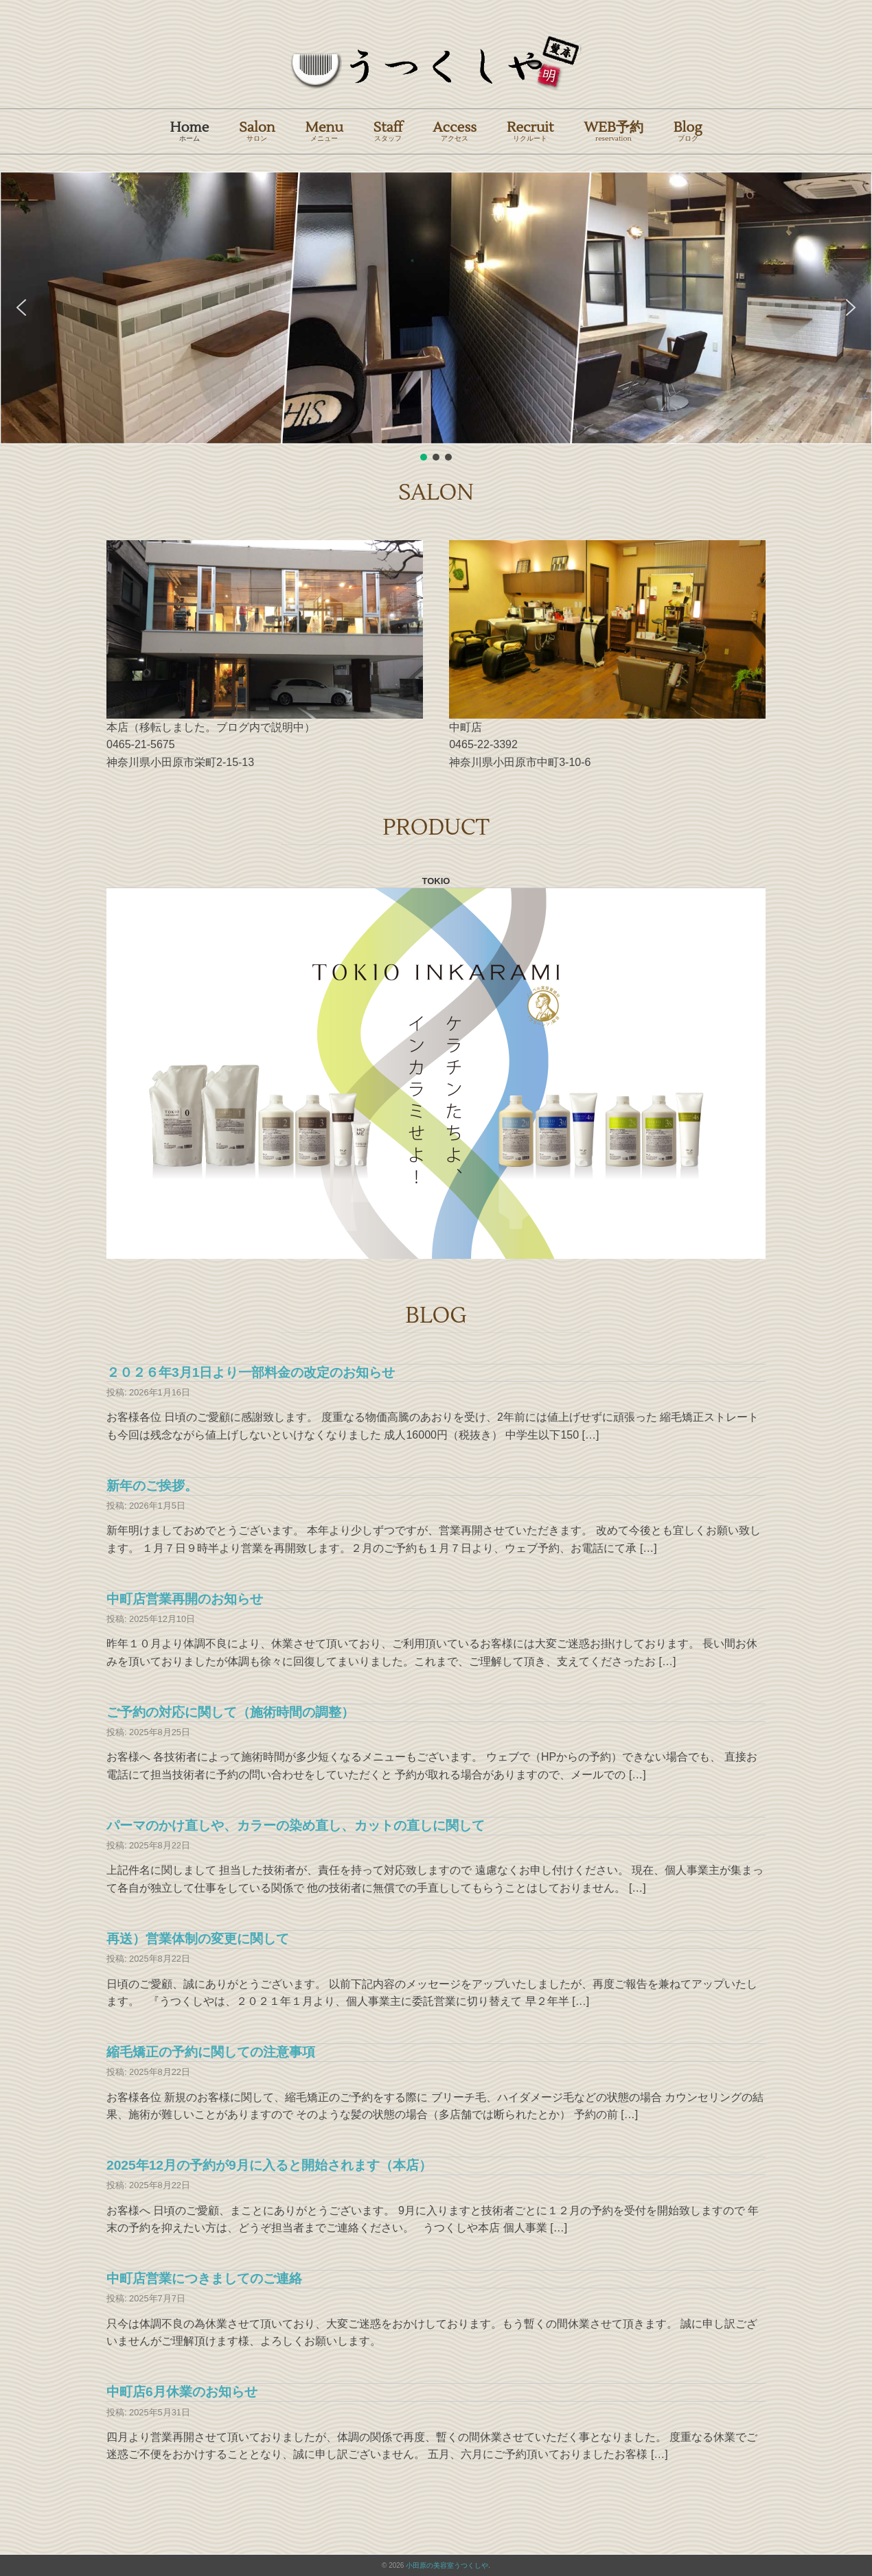  I want to click on 中町店営業につきましてのご連絡, so click(204, 2278).